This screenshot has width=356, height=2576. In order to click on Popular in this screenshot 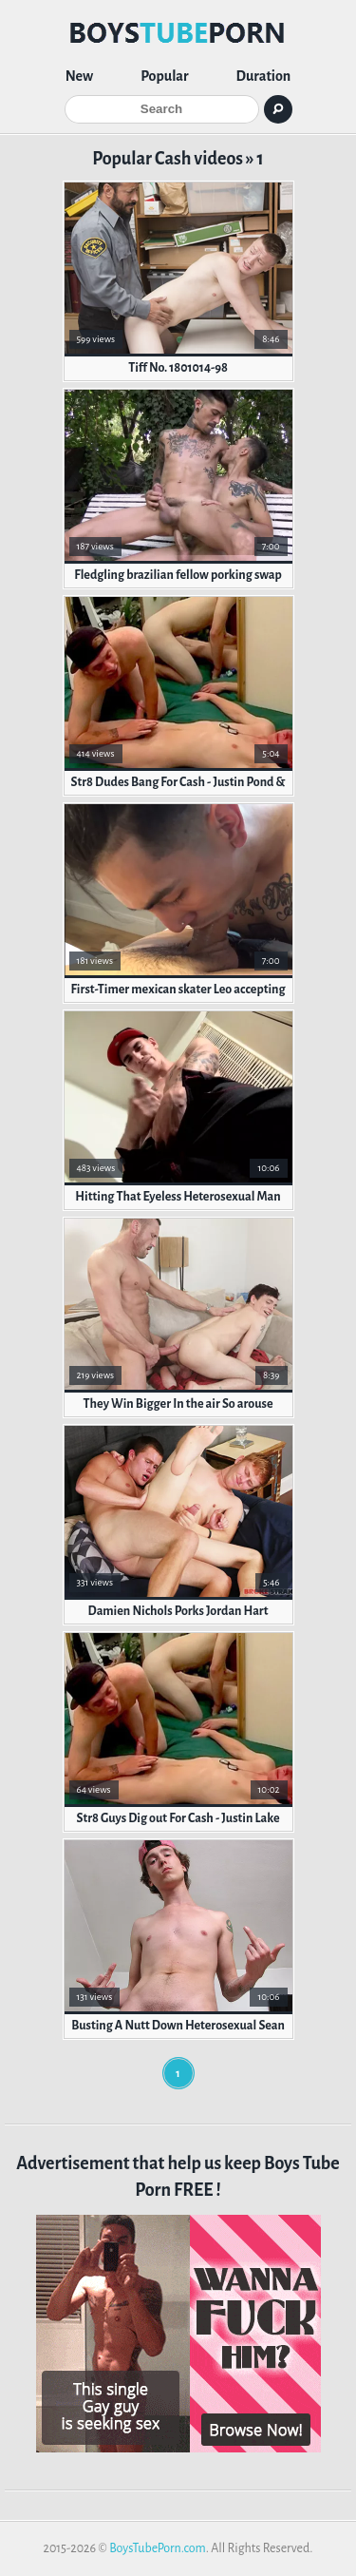, I will do `click(164, 76)`.